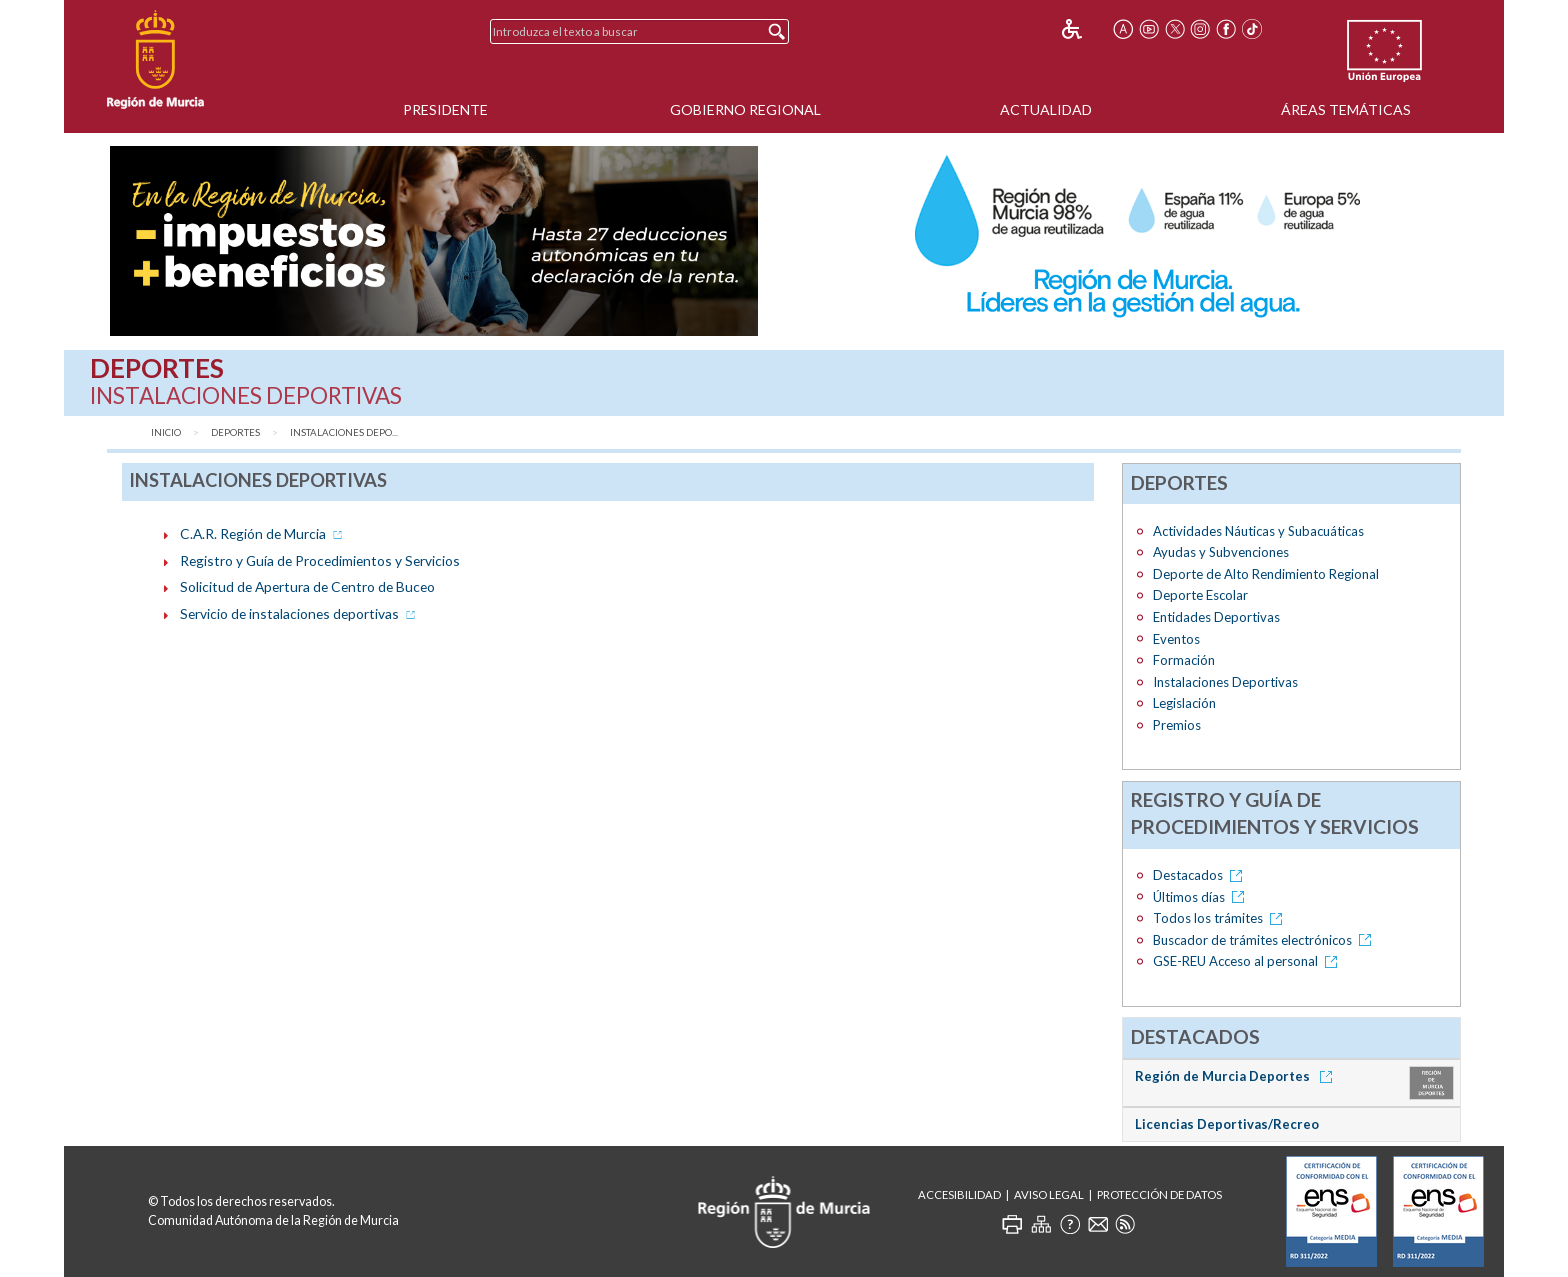 The height and width of the screenshot is (1277, 1568). Describe the element at coordinates (1225, 682) in the screenshot. I see `Instalaciones Deportivas` at that location.